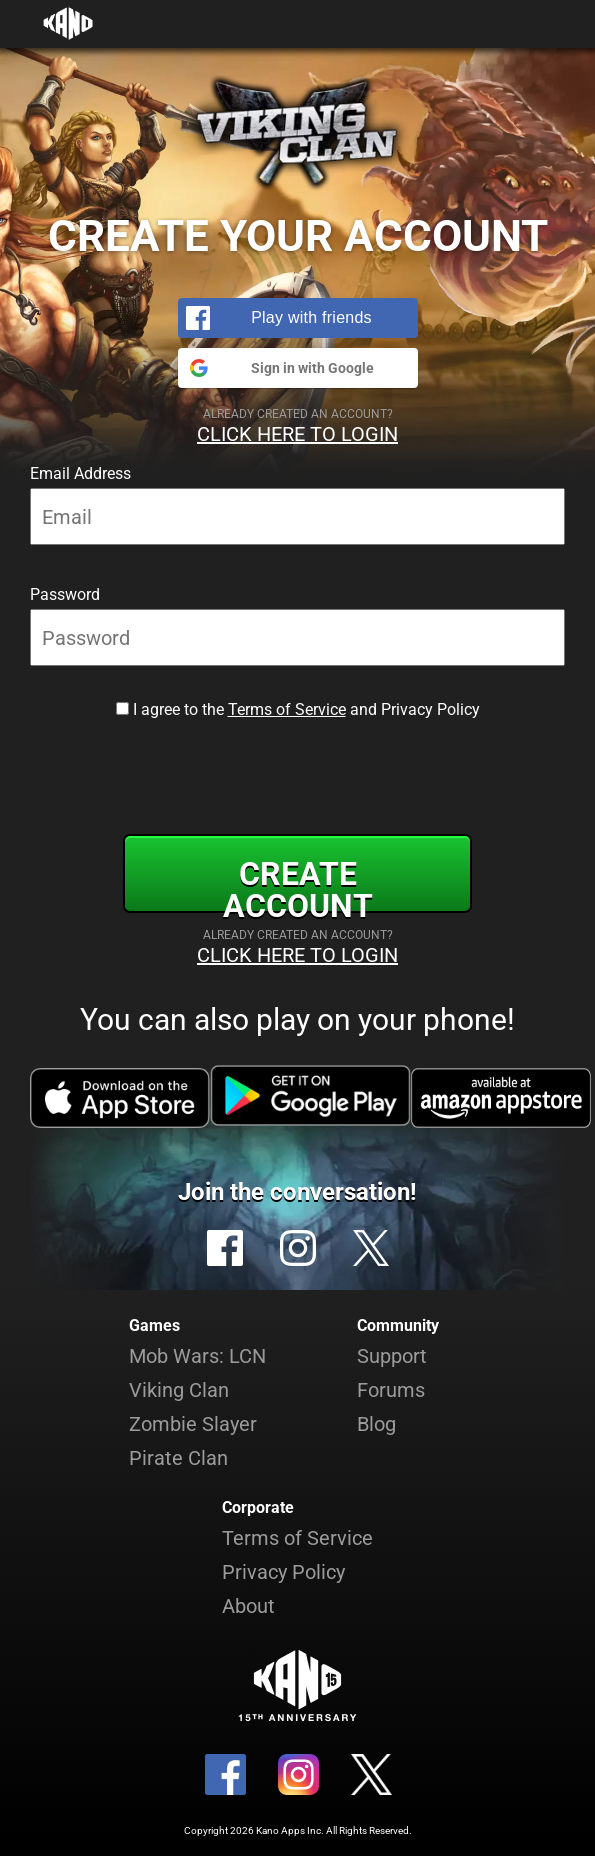 The width and height of the screenshot is (595, 1856). What do you see at coordinates (298, 773) in the screenshot?
I see `[presentation]` at bounding box center [298, 773].